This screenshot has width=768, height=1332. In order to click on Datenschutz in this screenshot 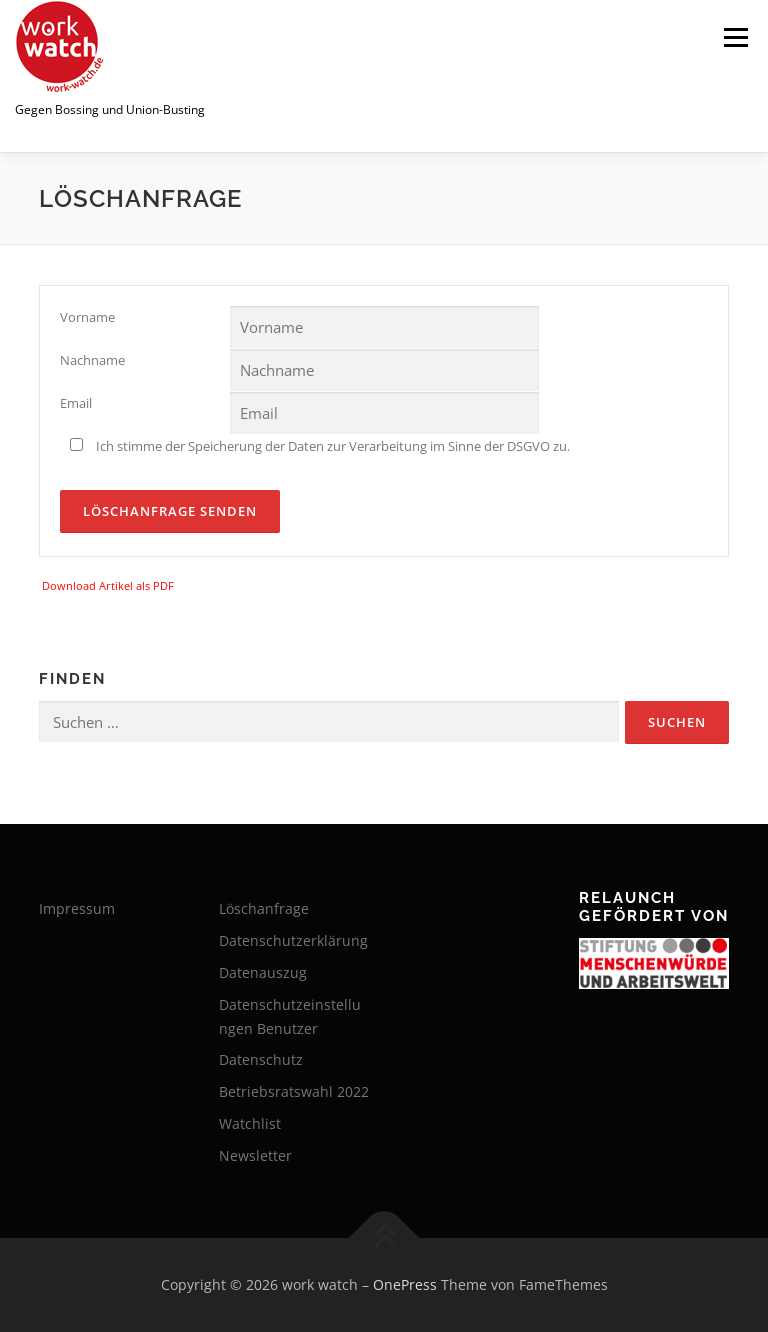, I will do `click(261, 1059)`.